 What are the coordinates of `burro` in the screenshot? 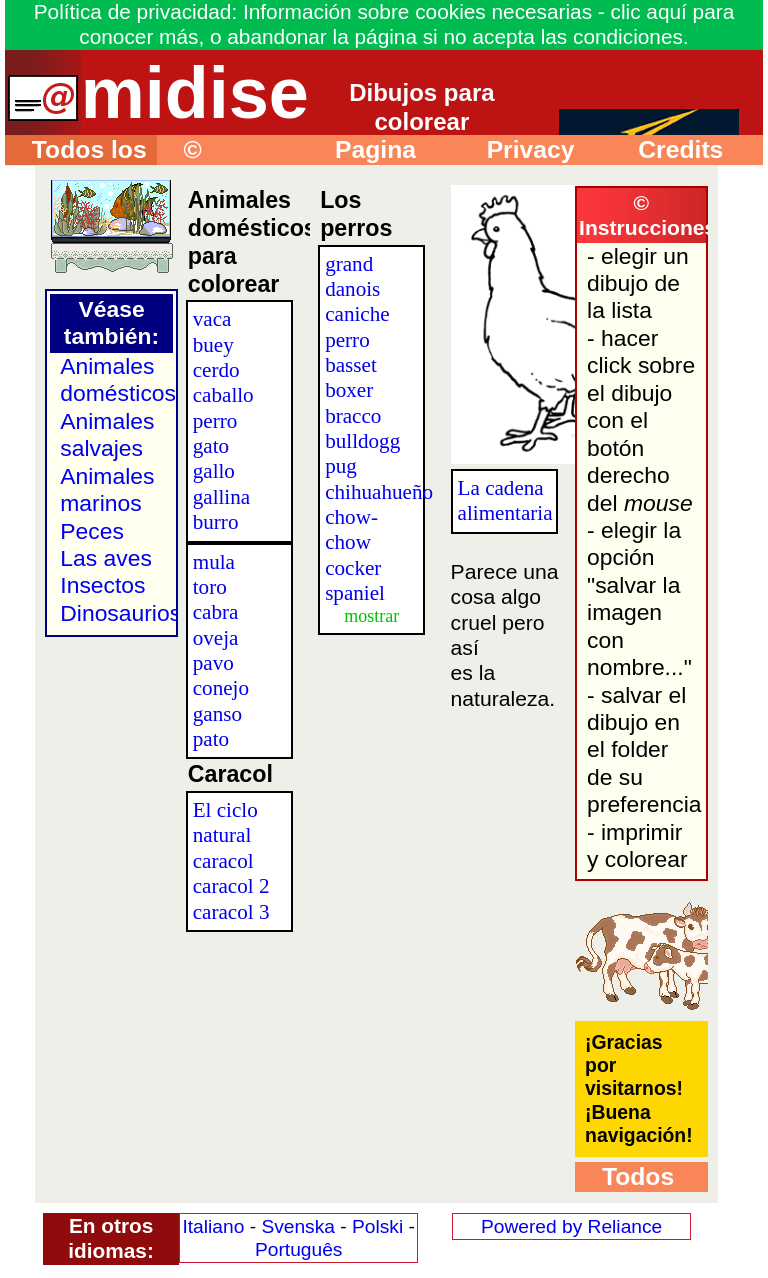 It's located at (216, 522).